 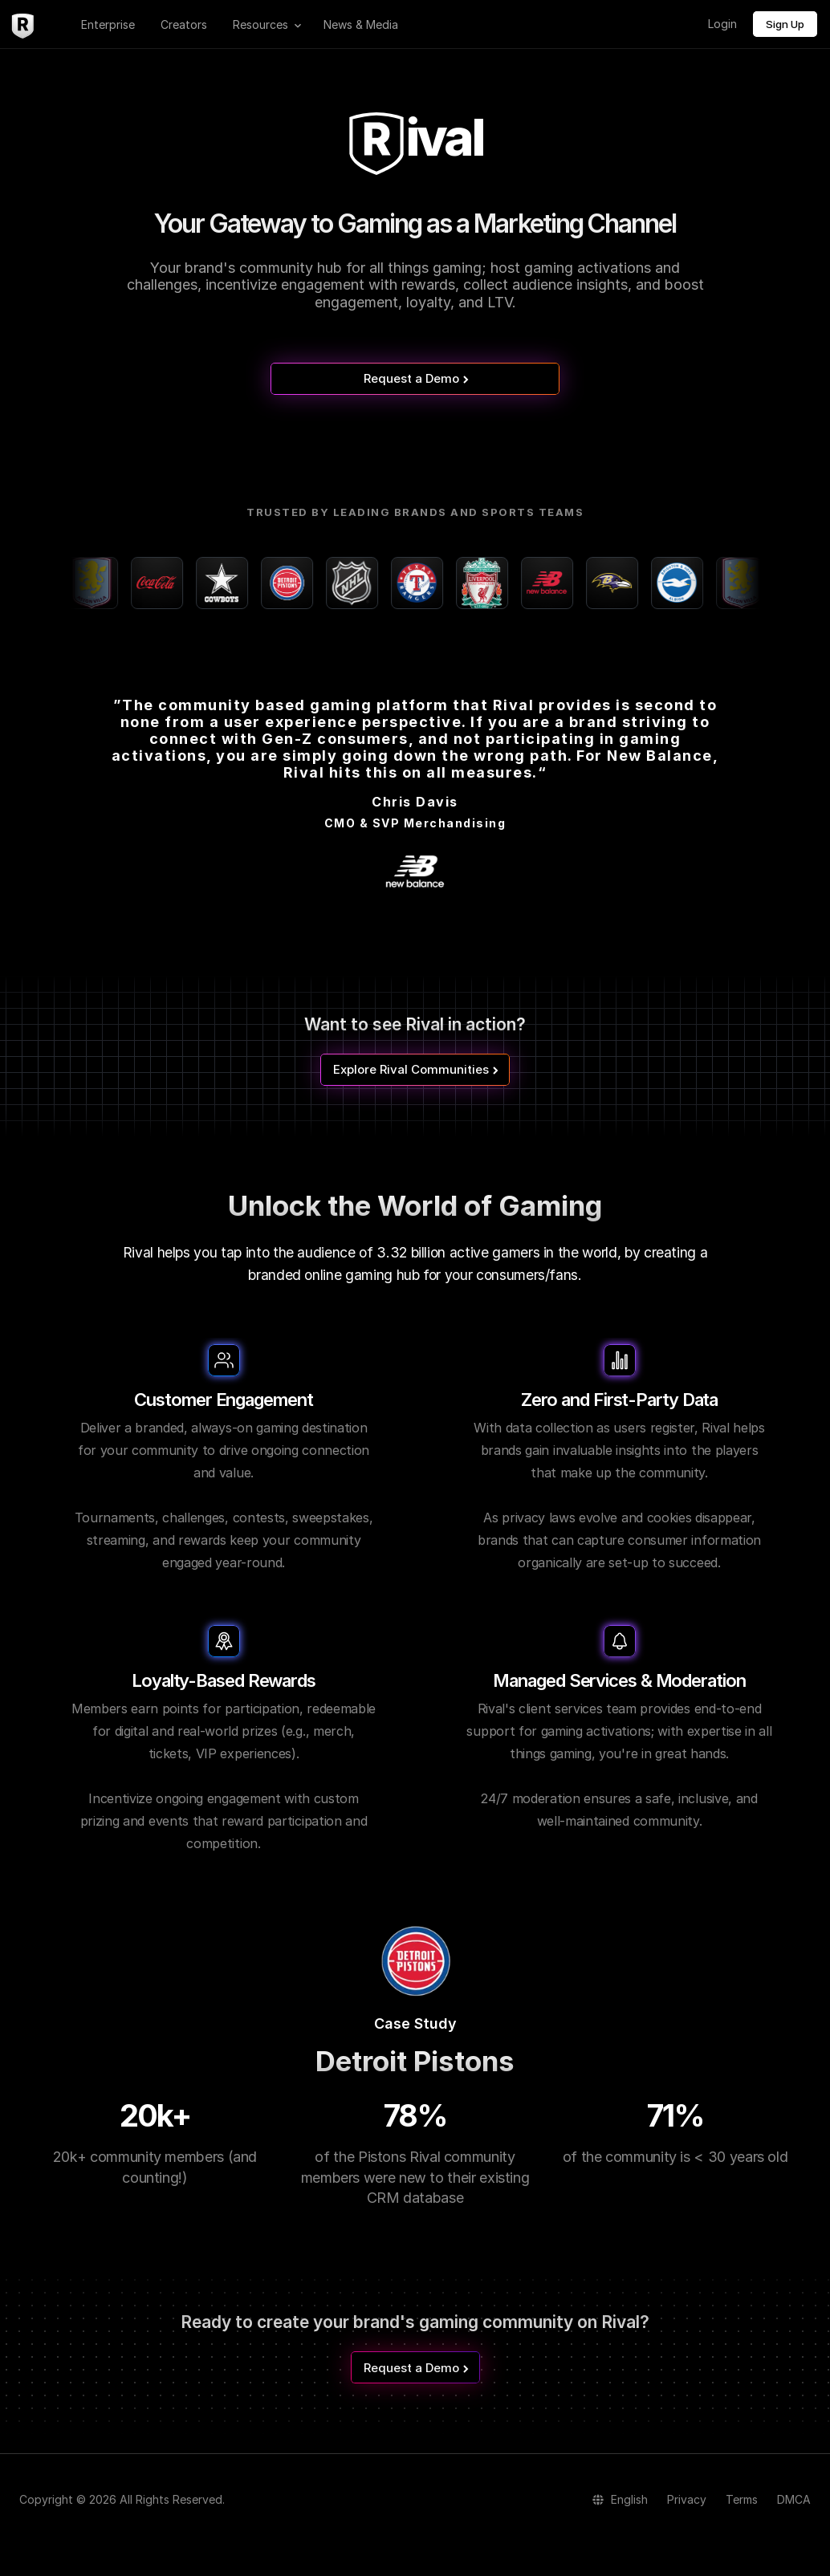 What do you see at coordinates (686, 2499) in the screenshot?
I see `Privacy` at bounding box center [686, 2499].